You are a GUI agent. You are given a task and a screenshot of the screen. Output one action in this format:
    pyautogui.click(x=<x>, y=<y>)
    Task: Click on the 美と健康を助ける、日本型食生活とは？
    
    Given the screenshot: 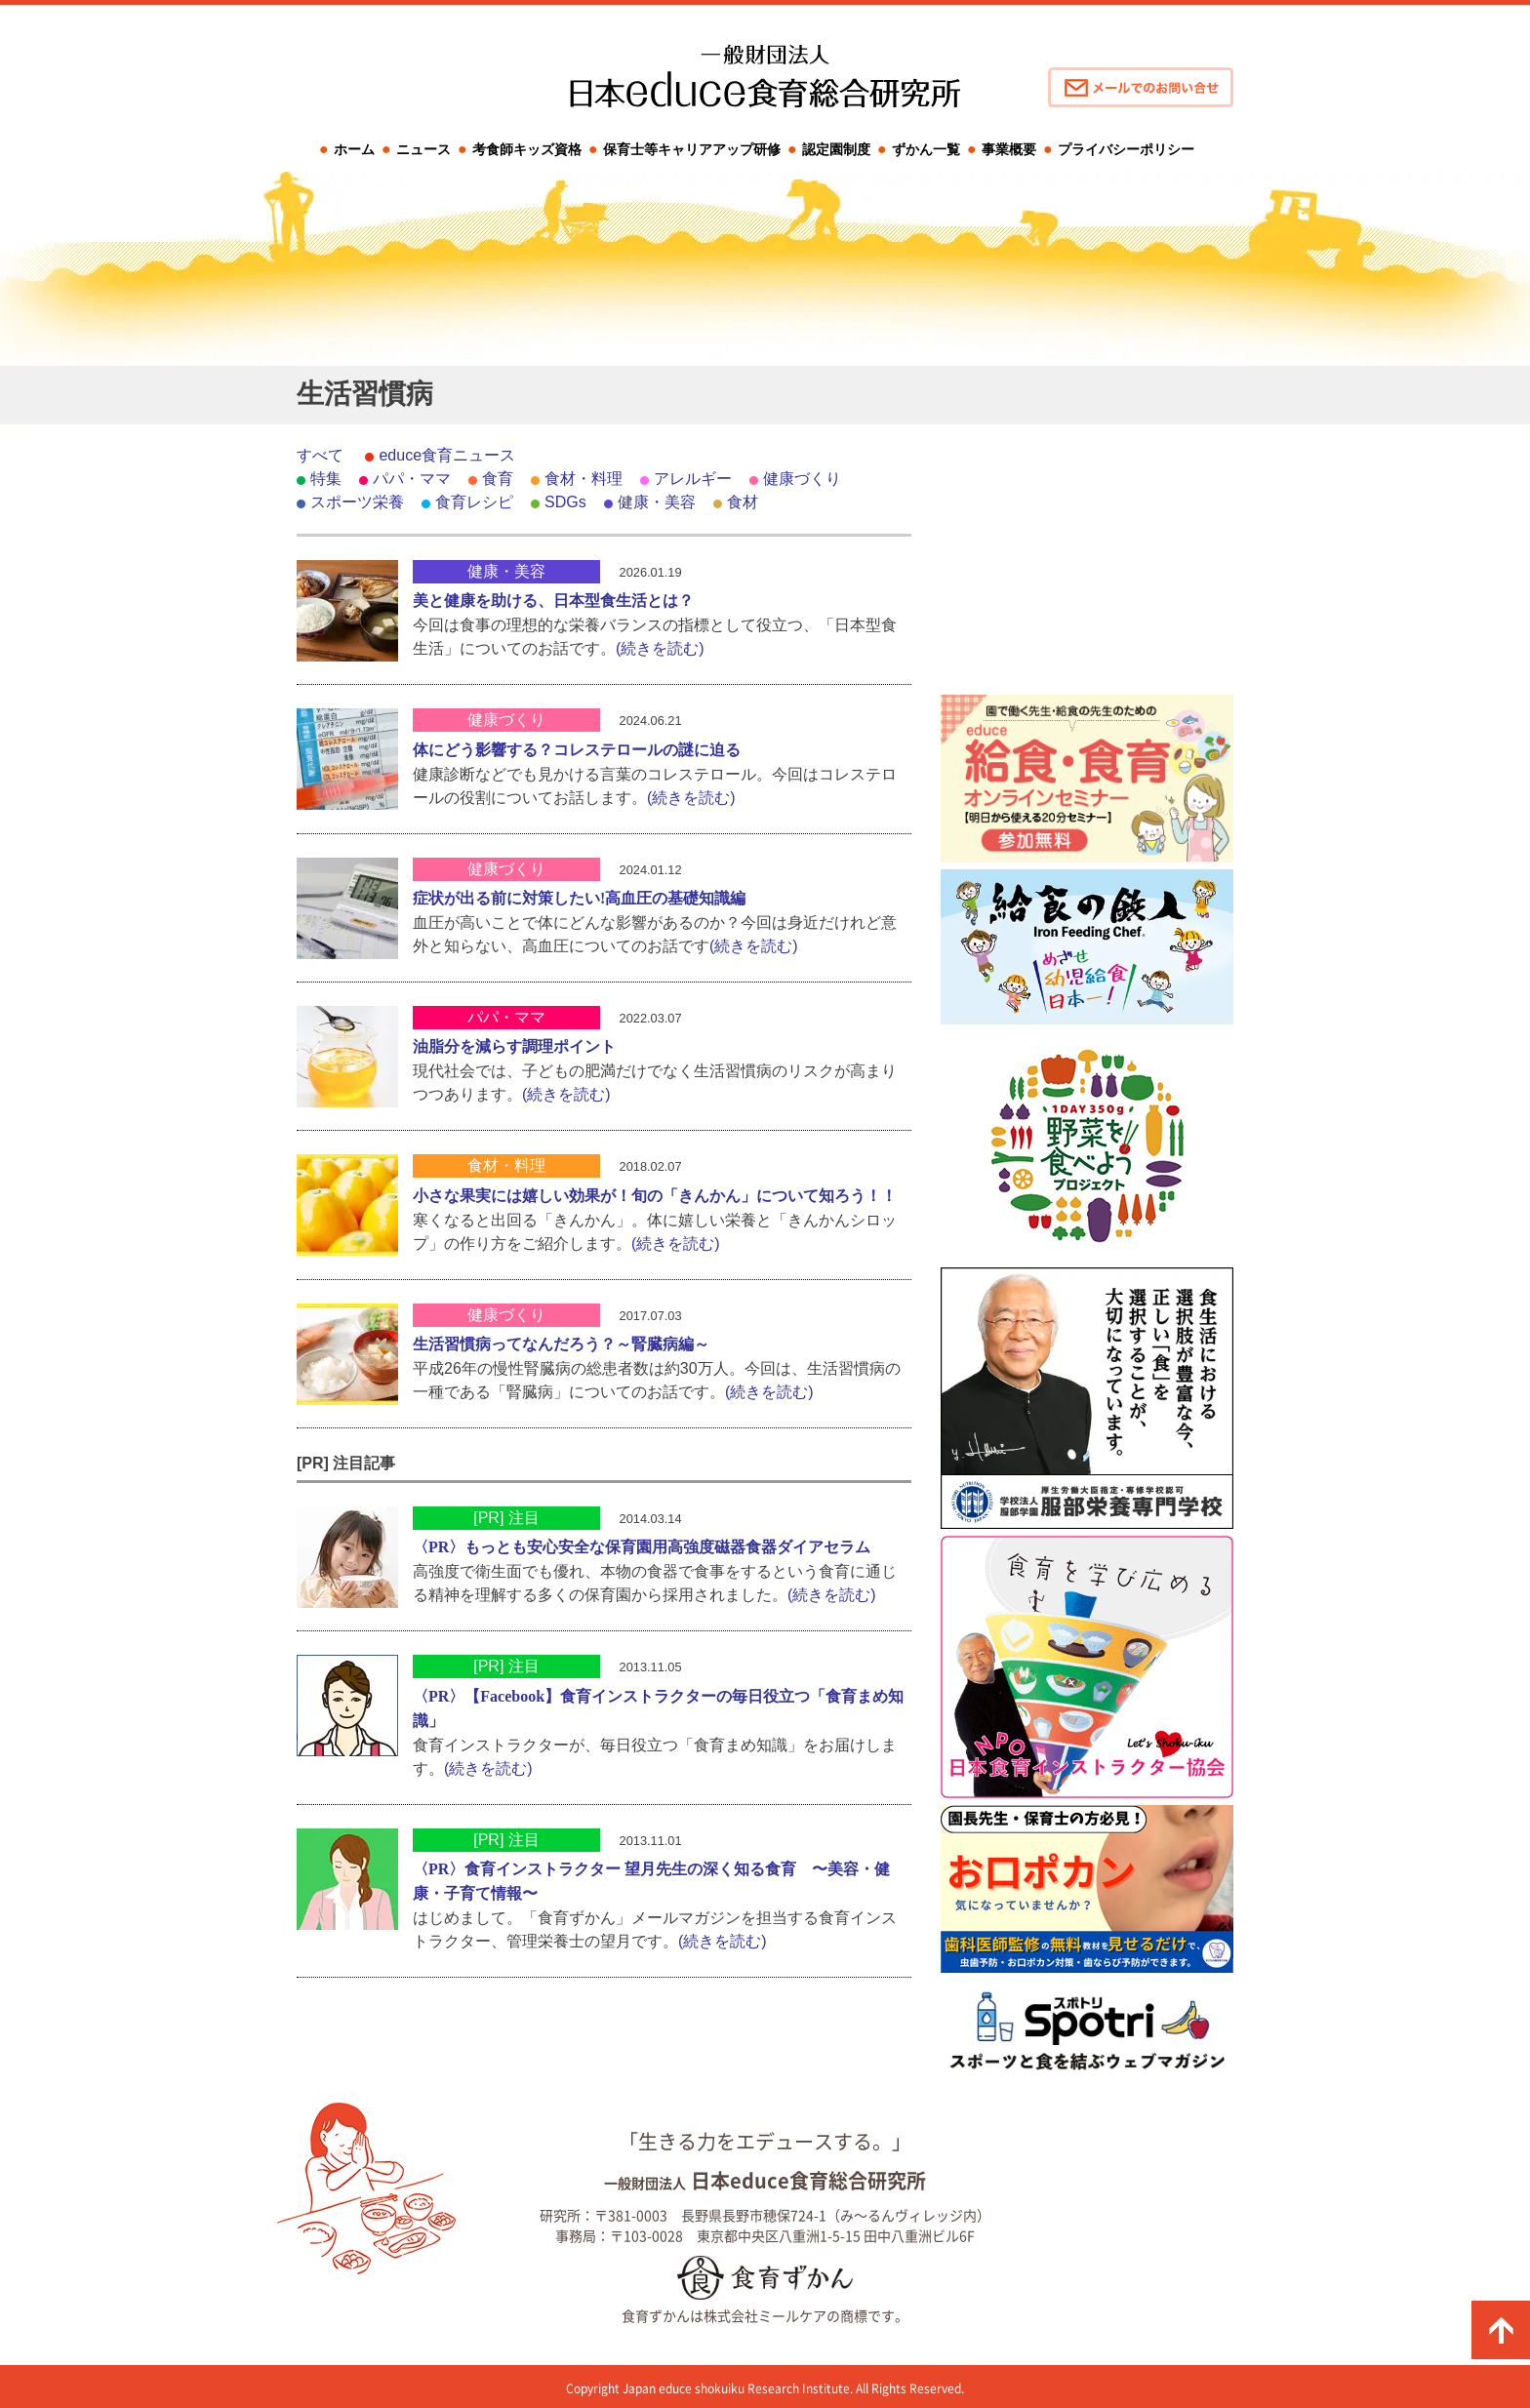 What is the action you would take?
    pyautogui.click(x=553, y=600)
    